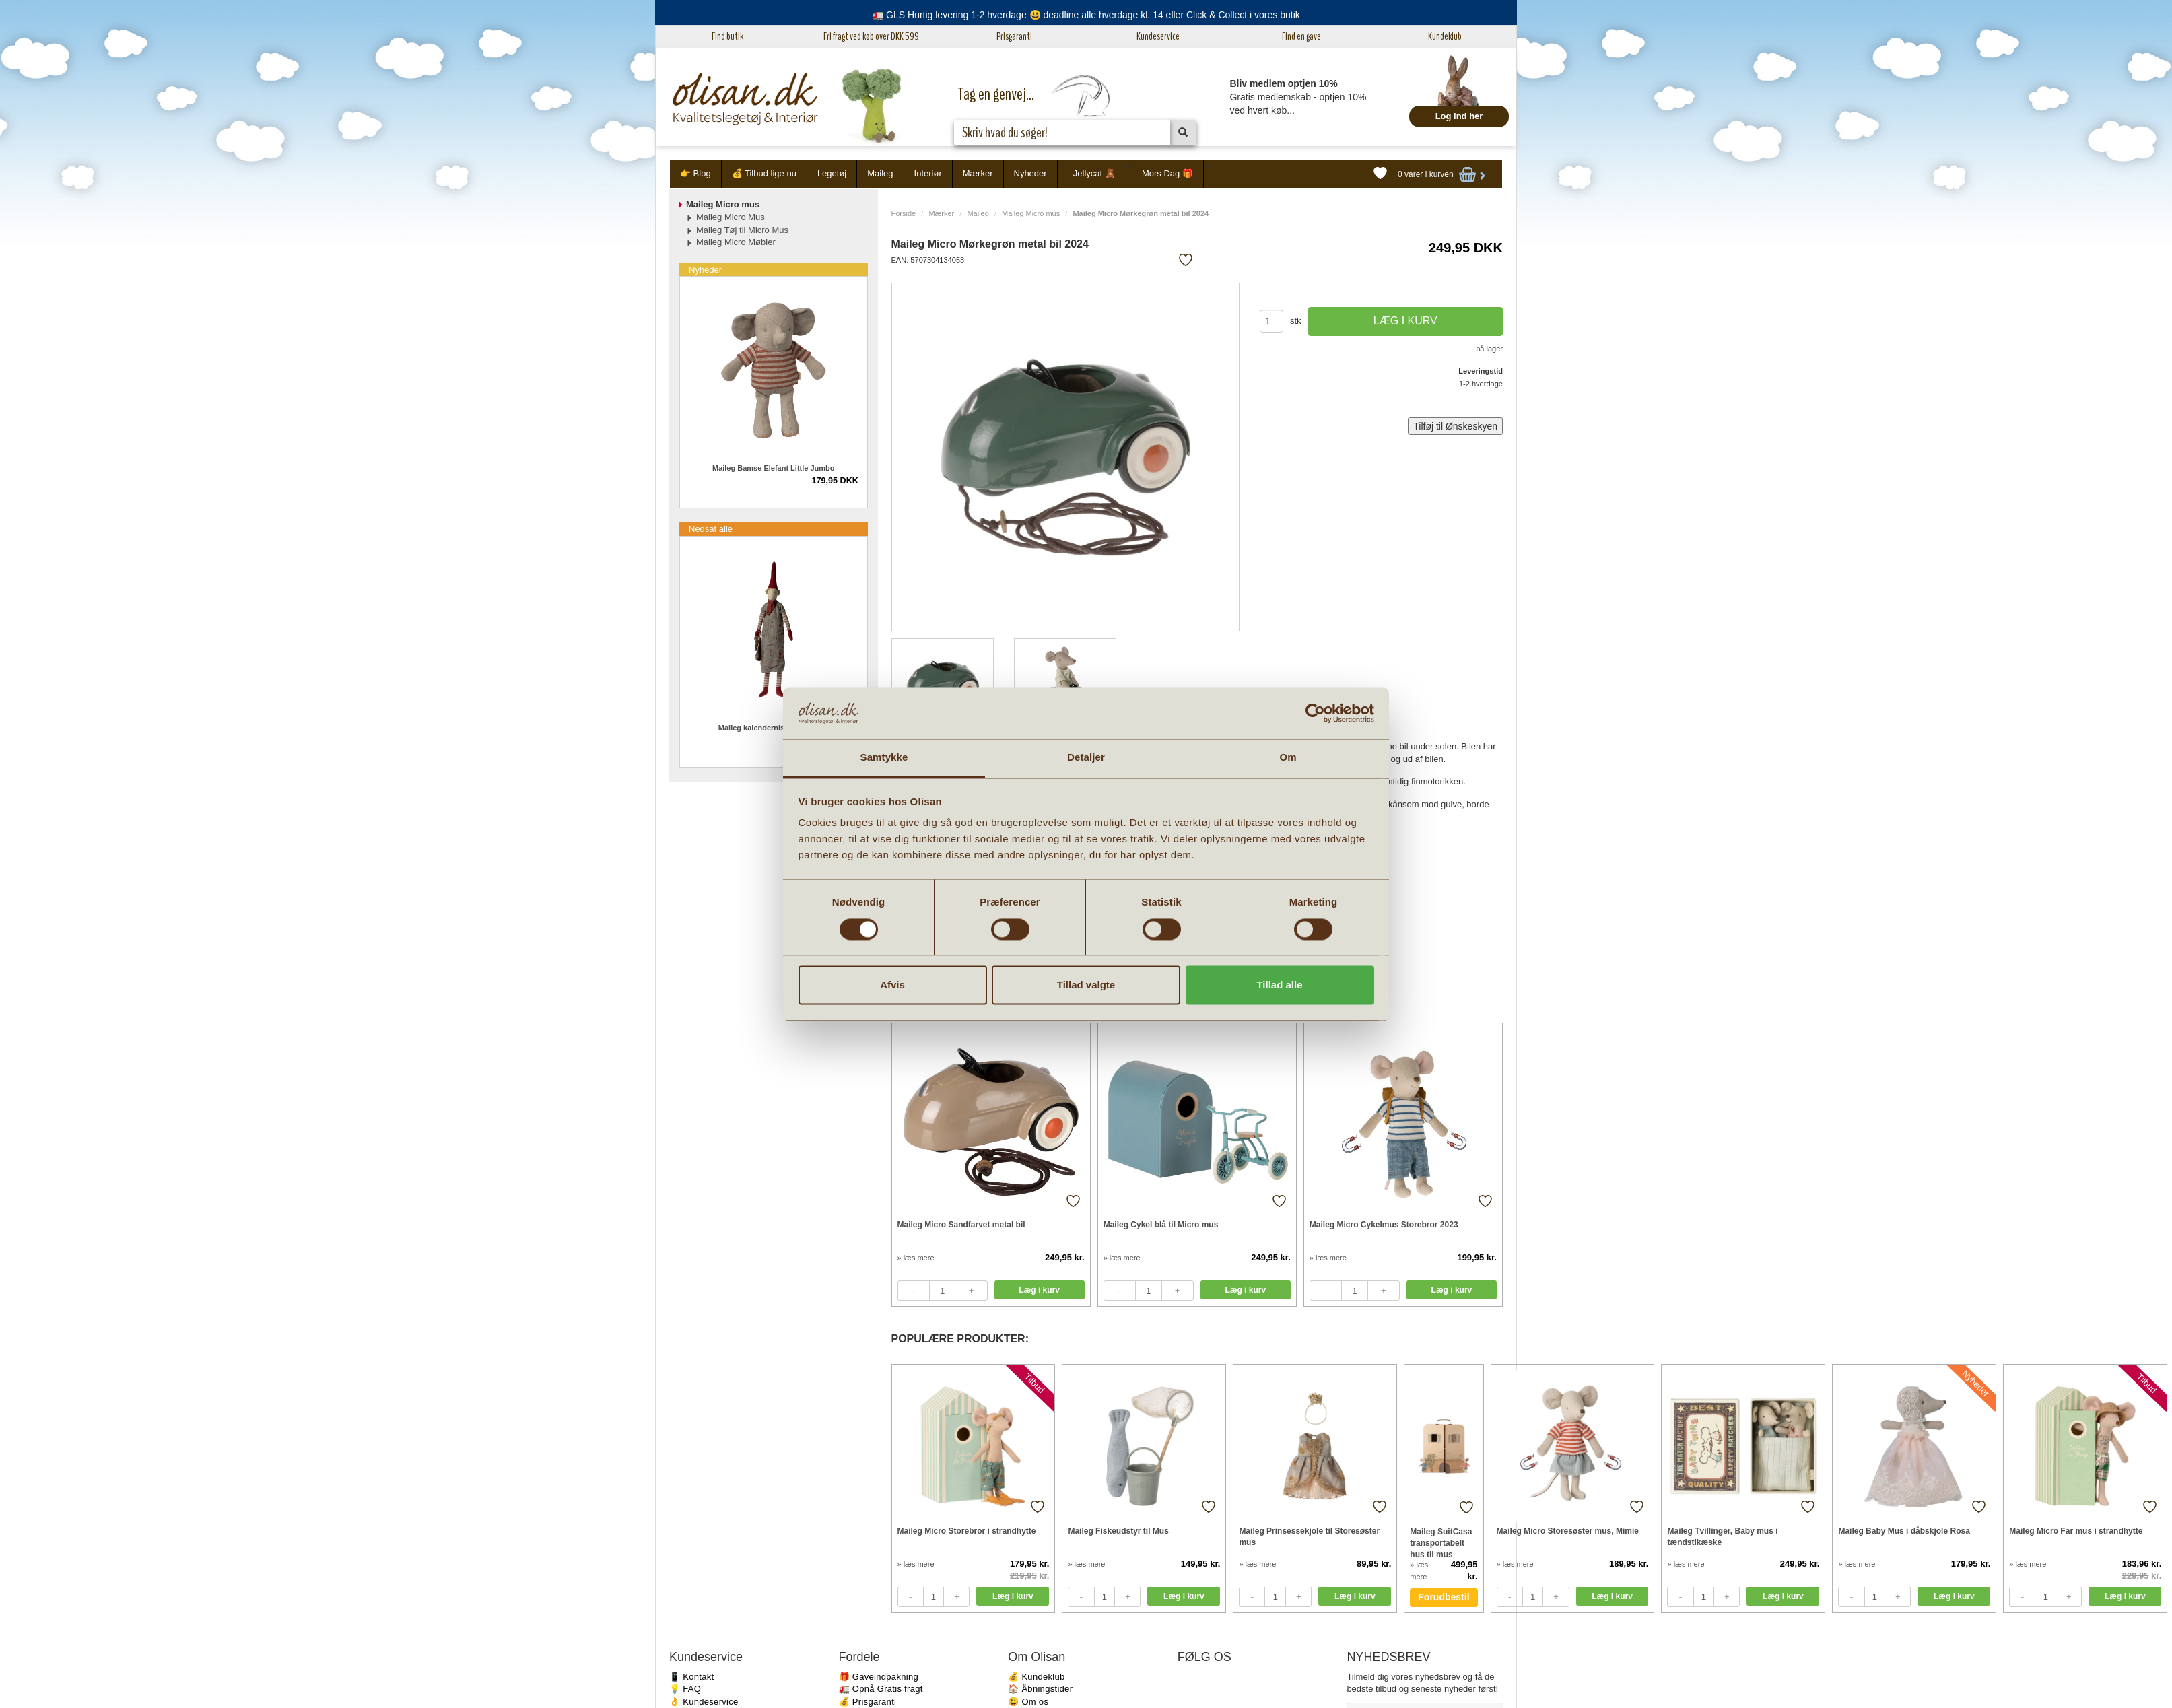  Describe the element at coordinates (868, 1702) in the screenshot. I see `💰 Prisgaranti` at that location.